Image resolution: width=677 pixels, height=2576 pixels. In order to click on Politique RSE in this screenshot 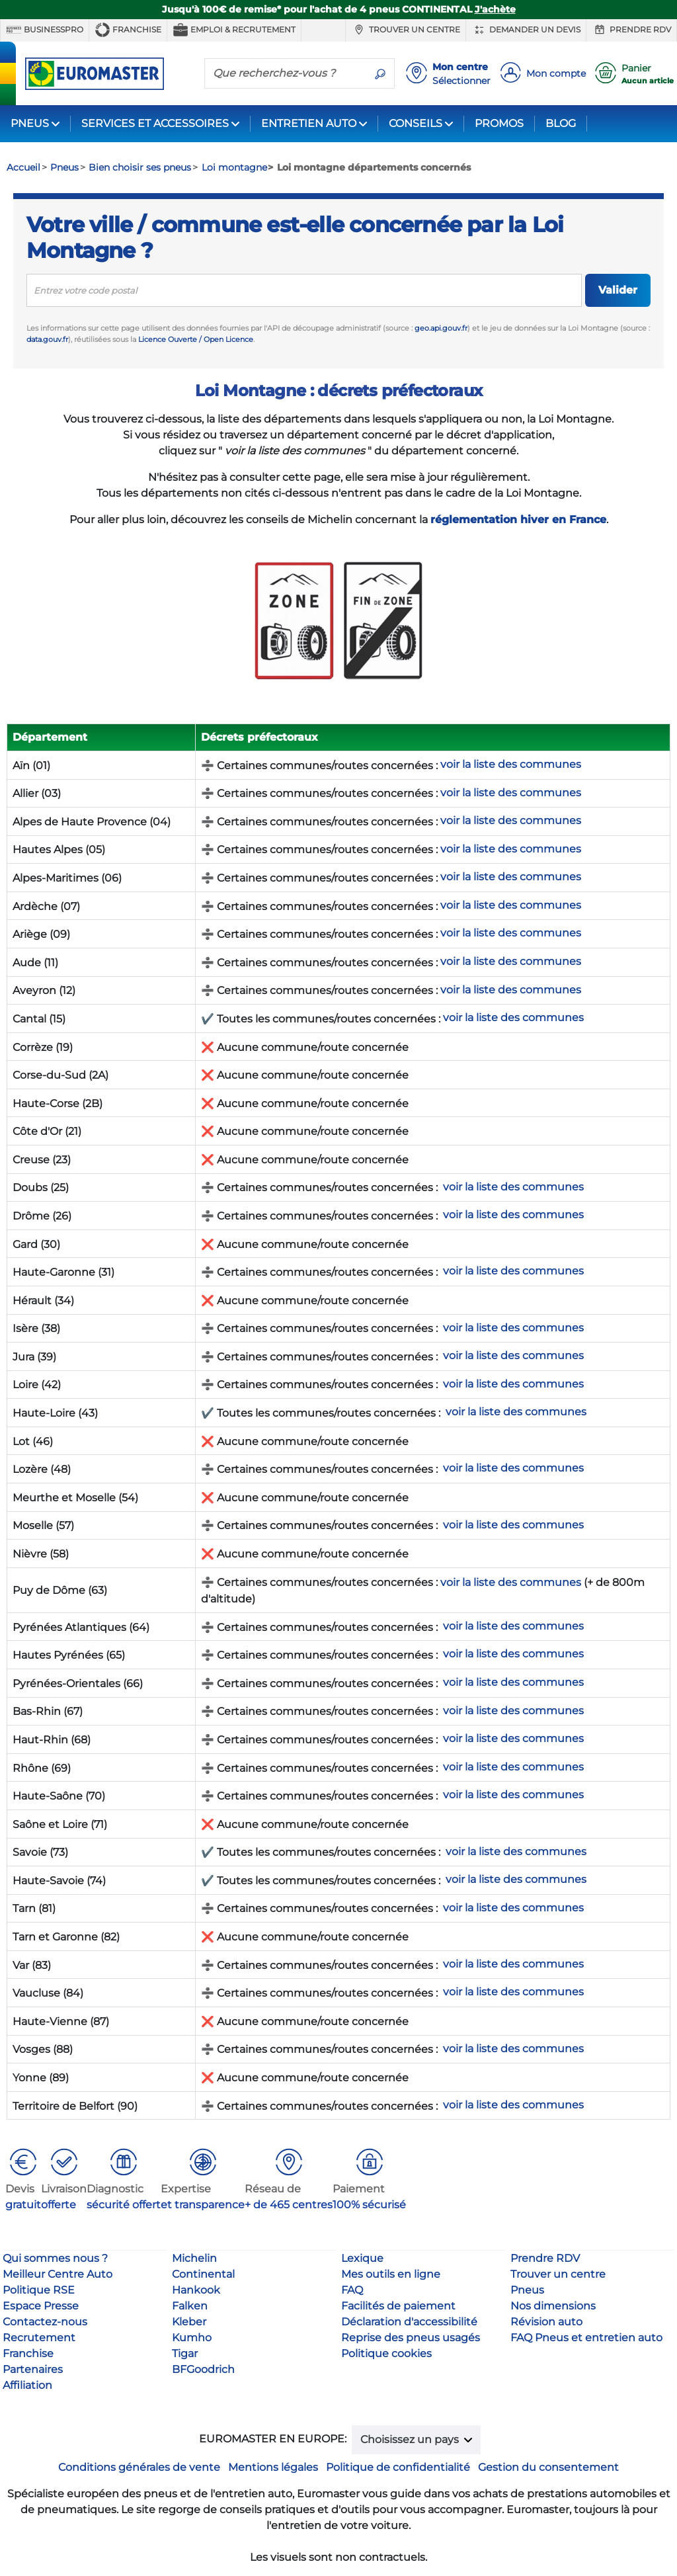, I will do `click(39, 2290)`.